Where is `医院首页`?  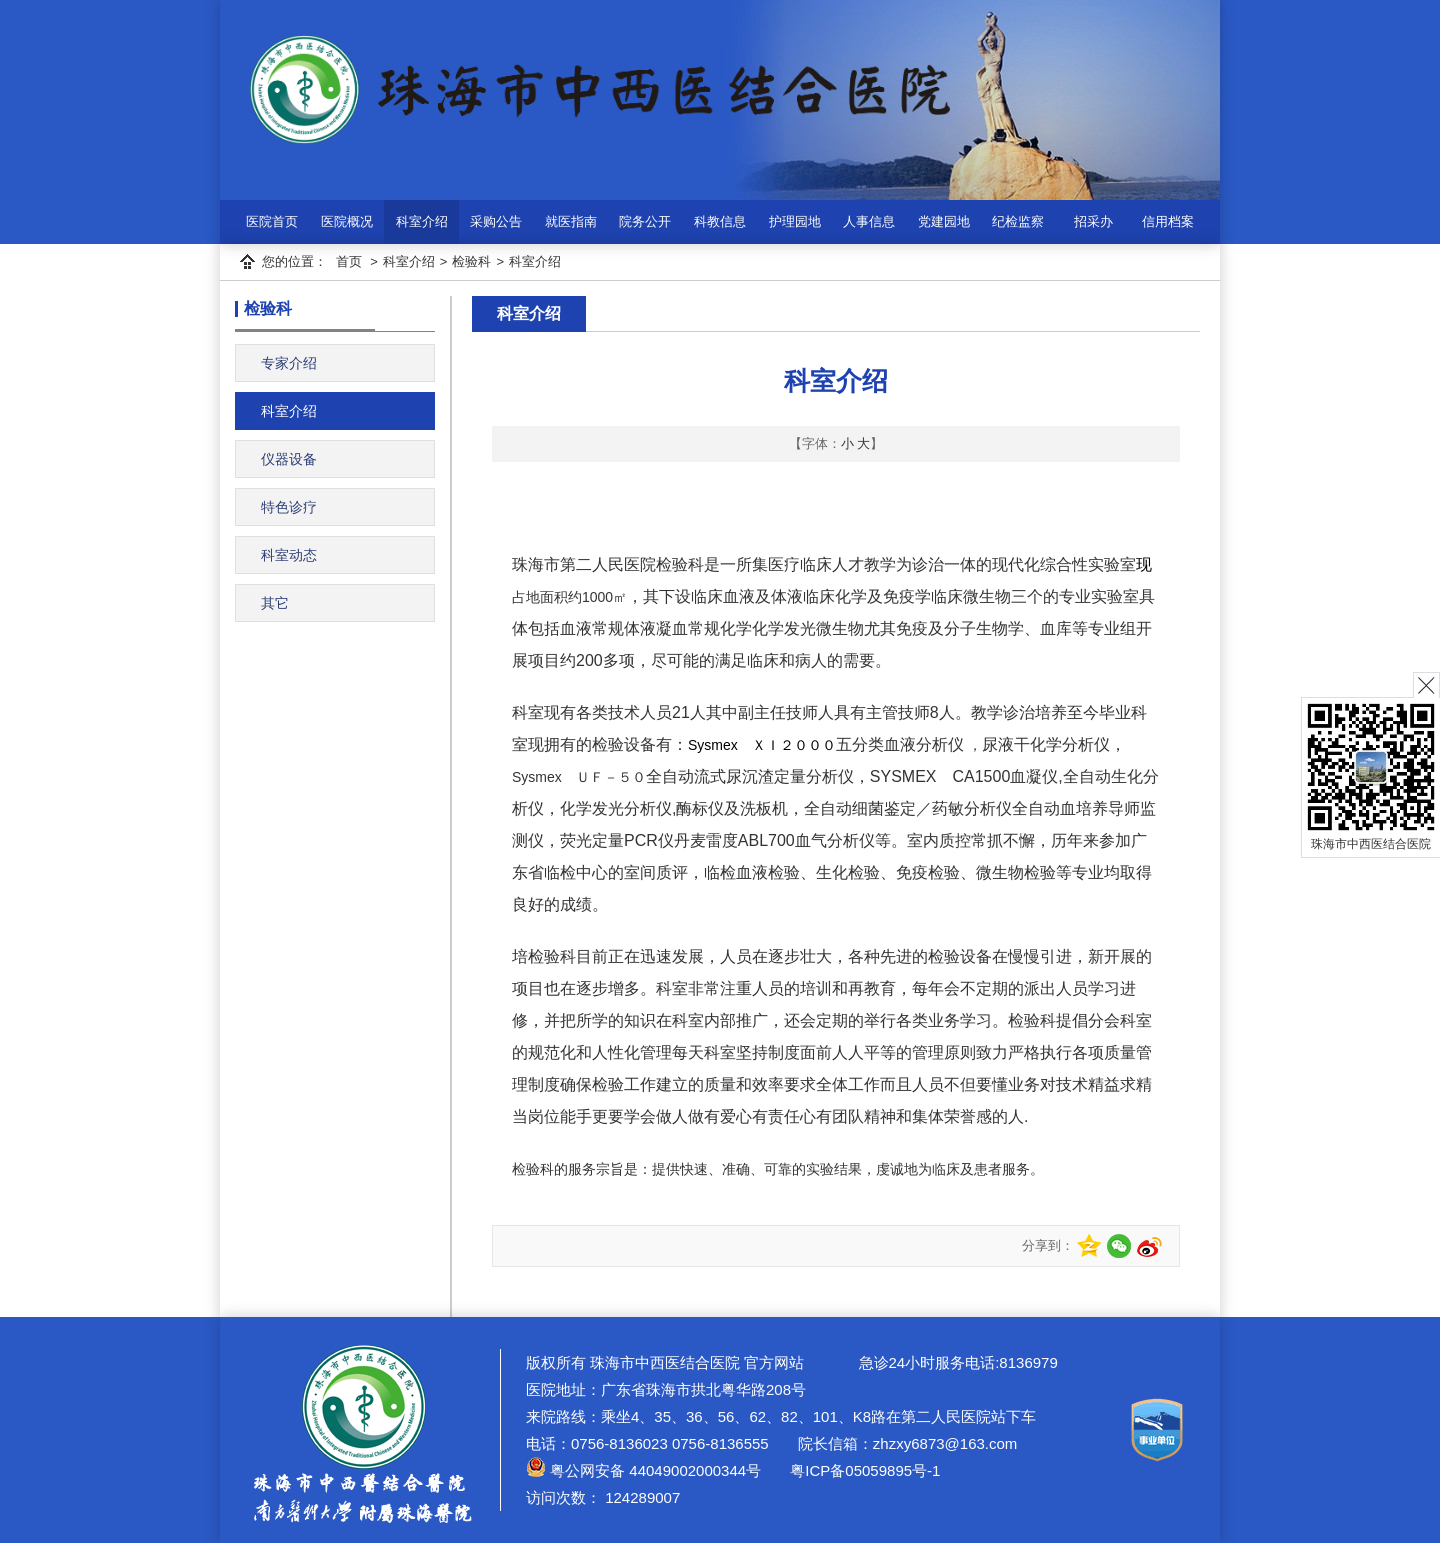
医院首页 is located at coordinates (272, 221).